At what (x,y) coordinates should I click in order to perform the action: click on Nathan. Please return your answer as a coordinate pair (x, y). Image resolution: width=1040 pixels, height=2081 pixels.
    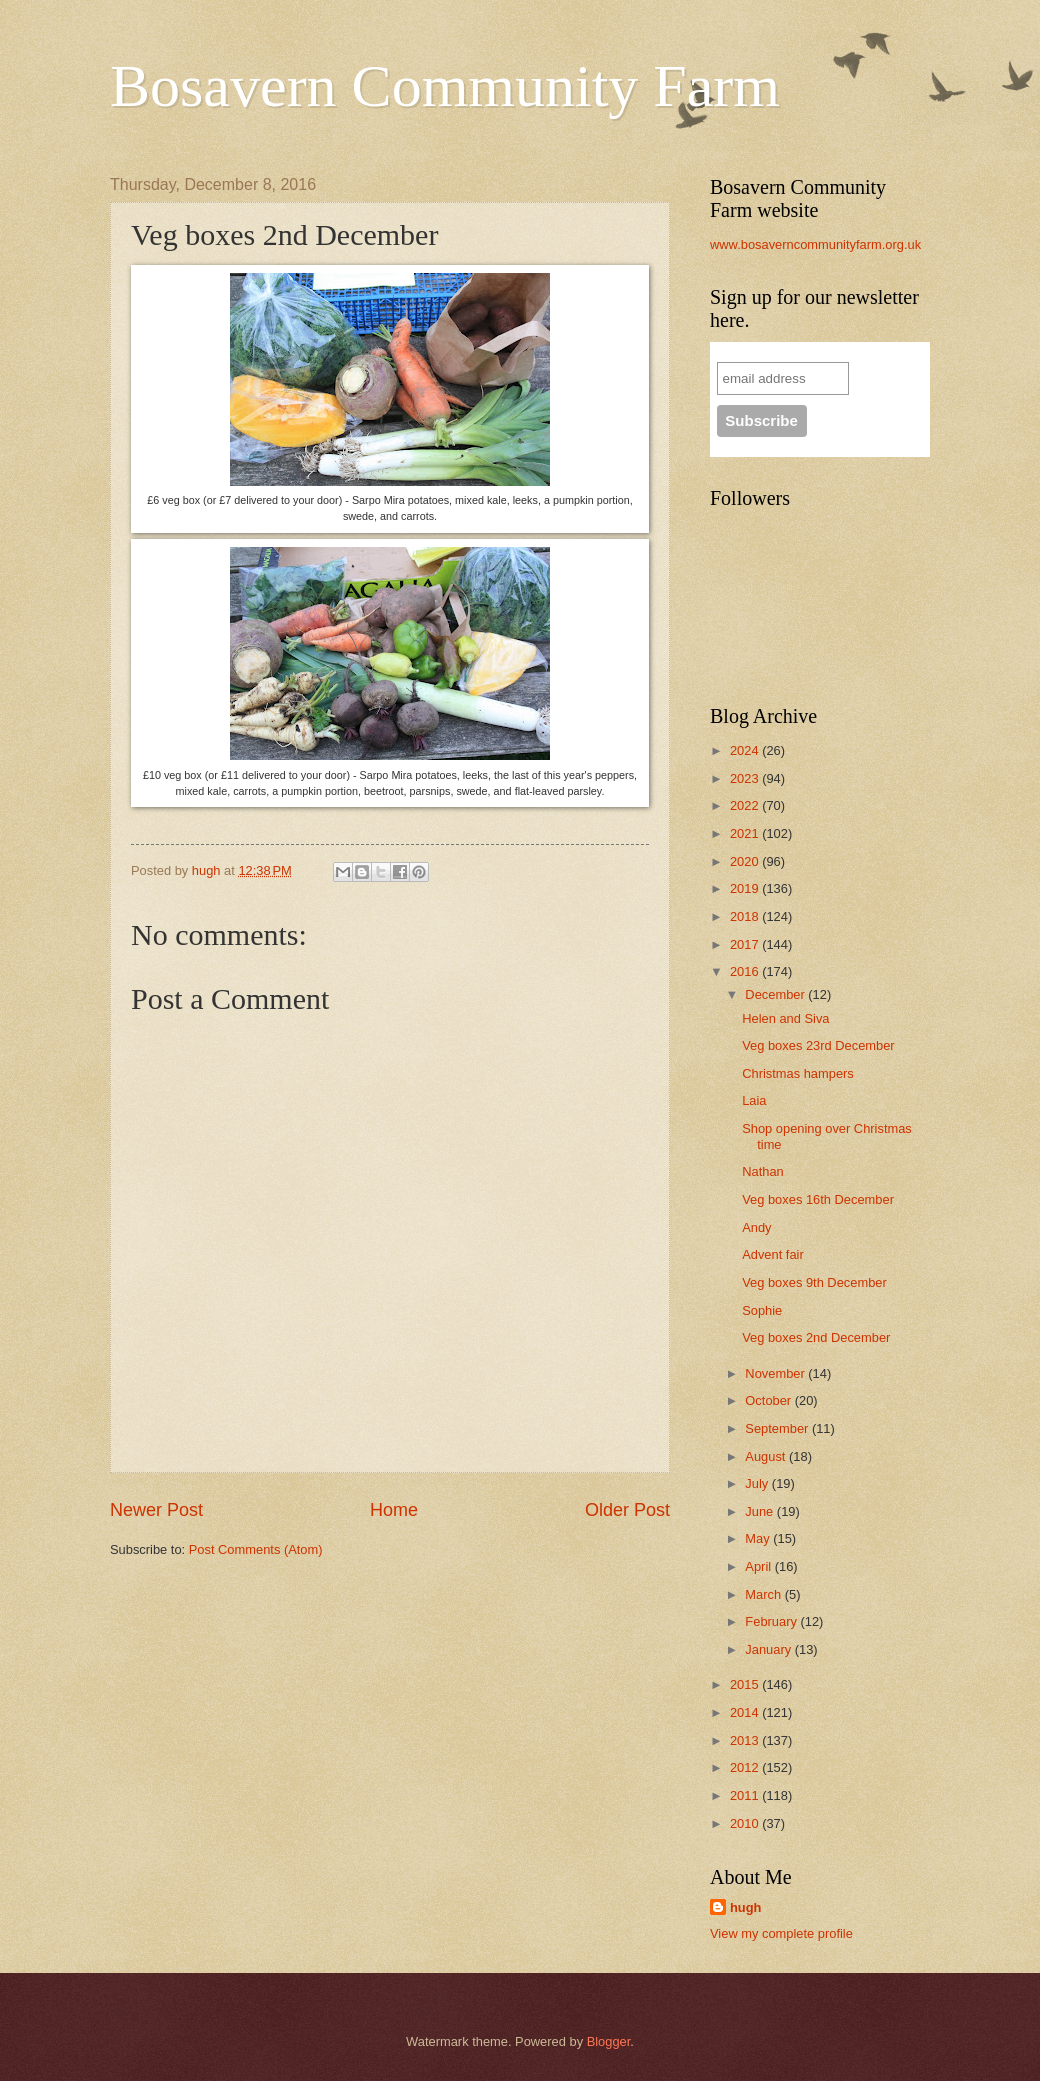
    Looking at the image, I should click on (763, 1171).